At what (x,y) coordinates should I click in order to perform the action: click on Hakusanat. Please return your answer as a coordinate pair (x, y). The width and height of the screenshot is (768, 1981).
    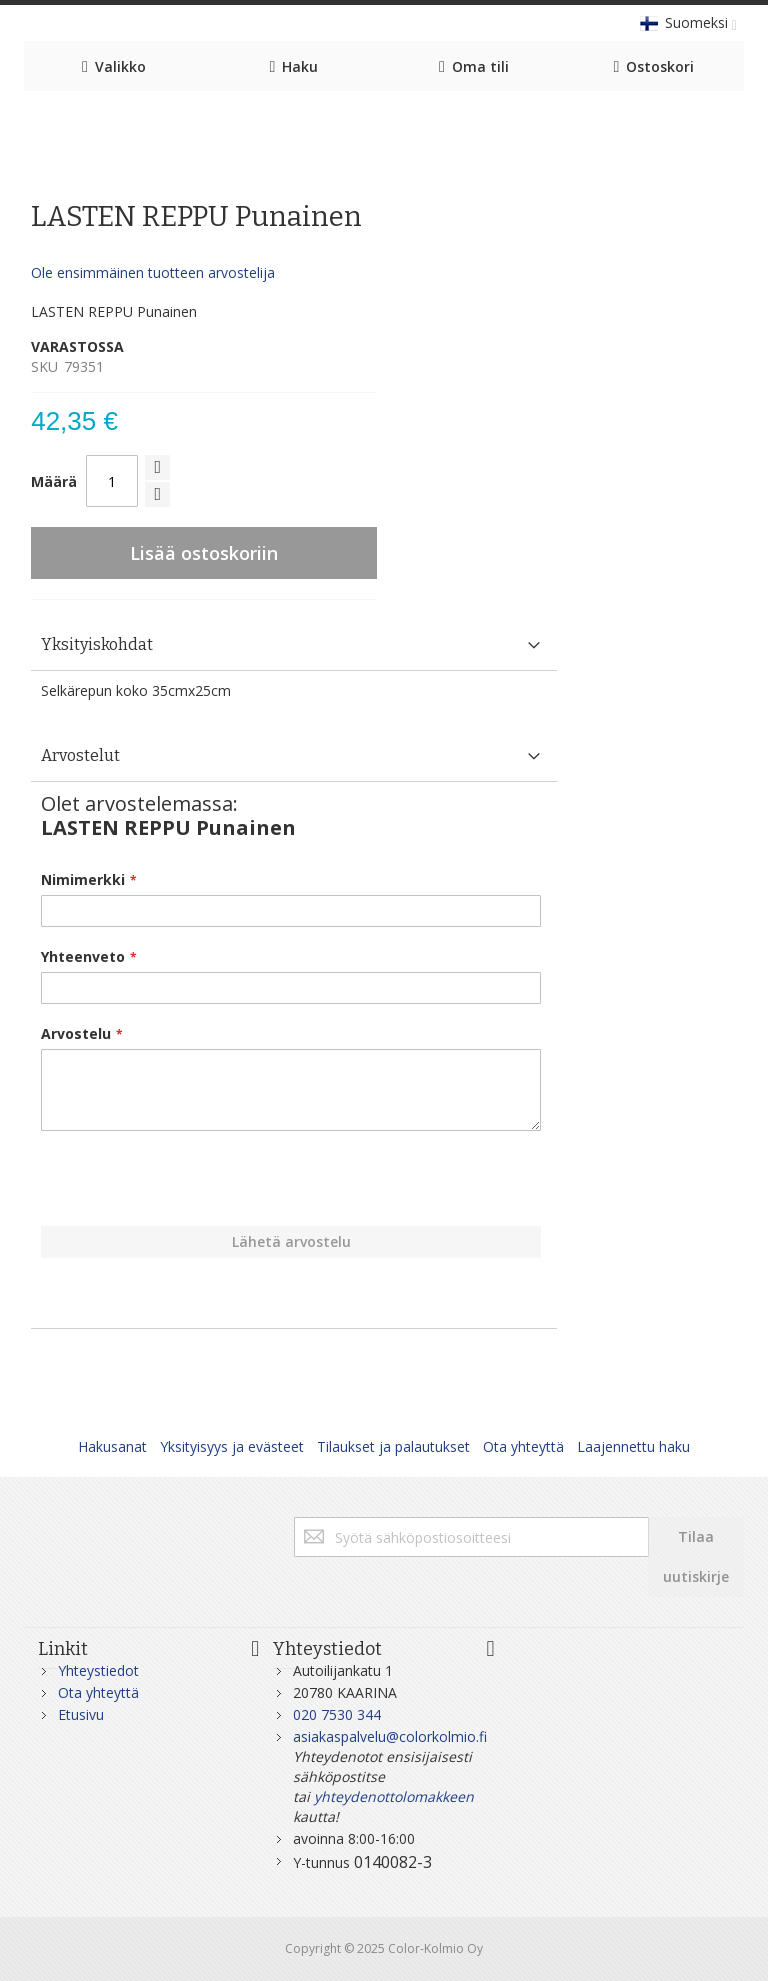
    Looking at the image, I should click on (112, 1446).